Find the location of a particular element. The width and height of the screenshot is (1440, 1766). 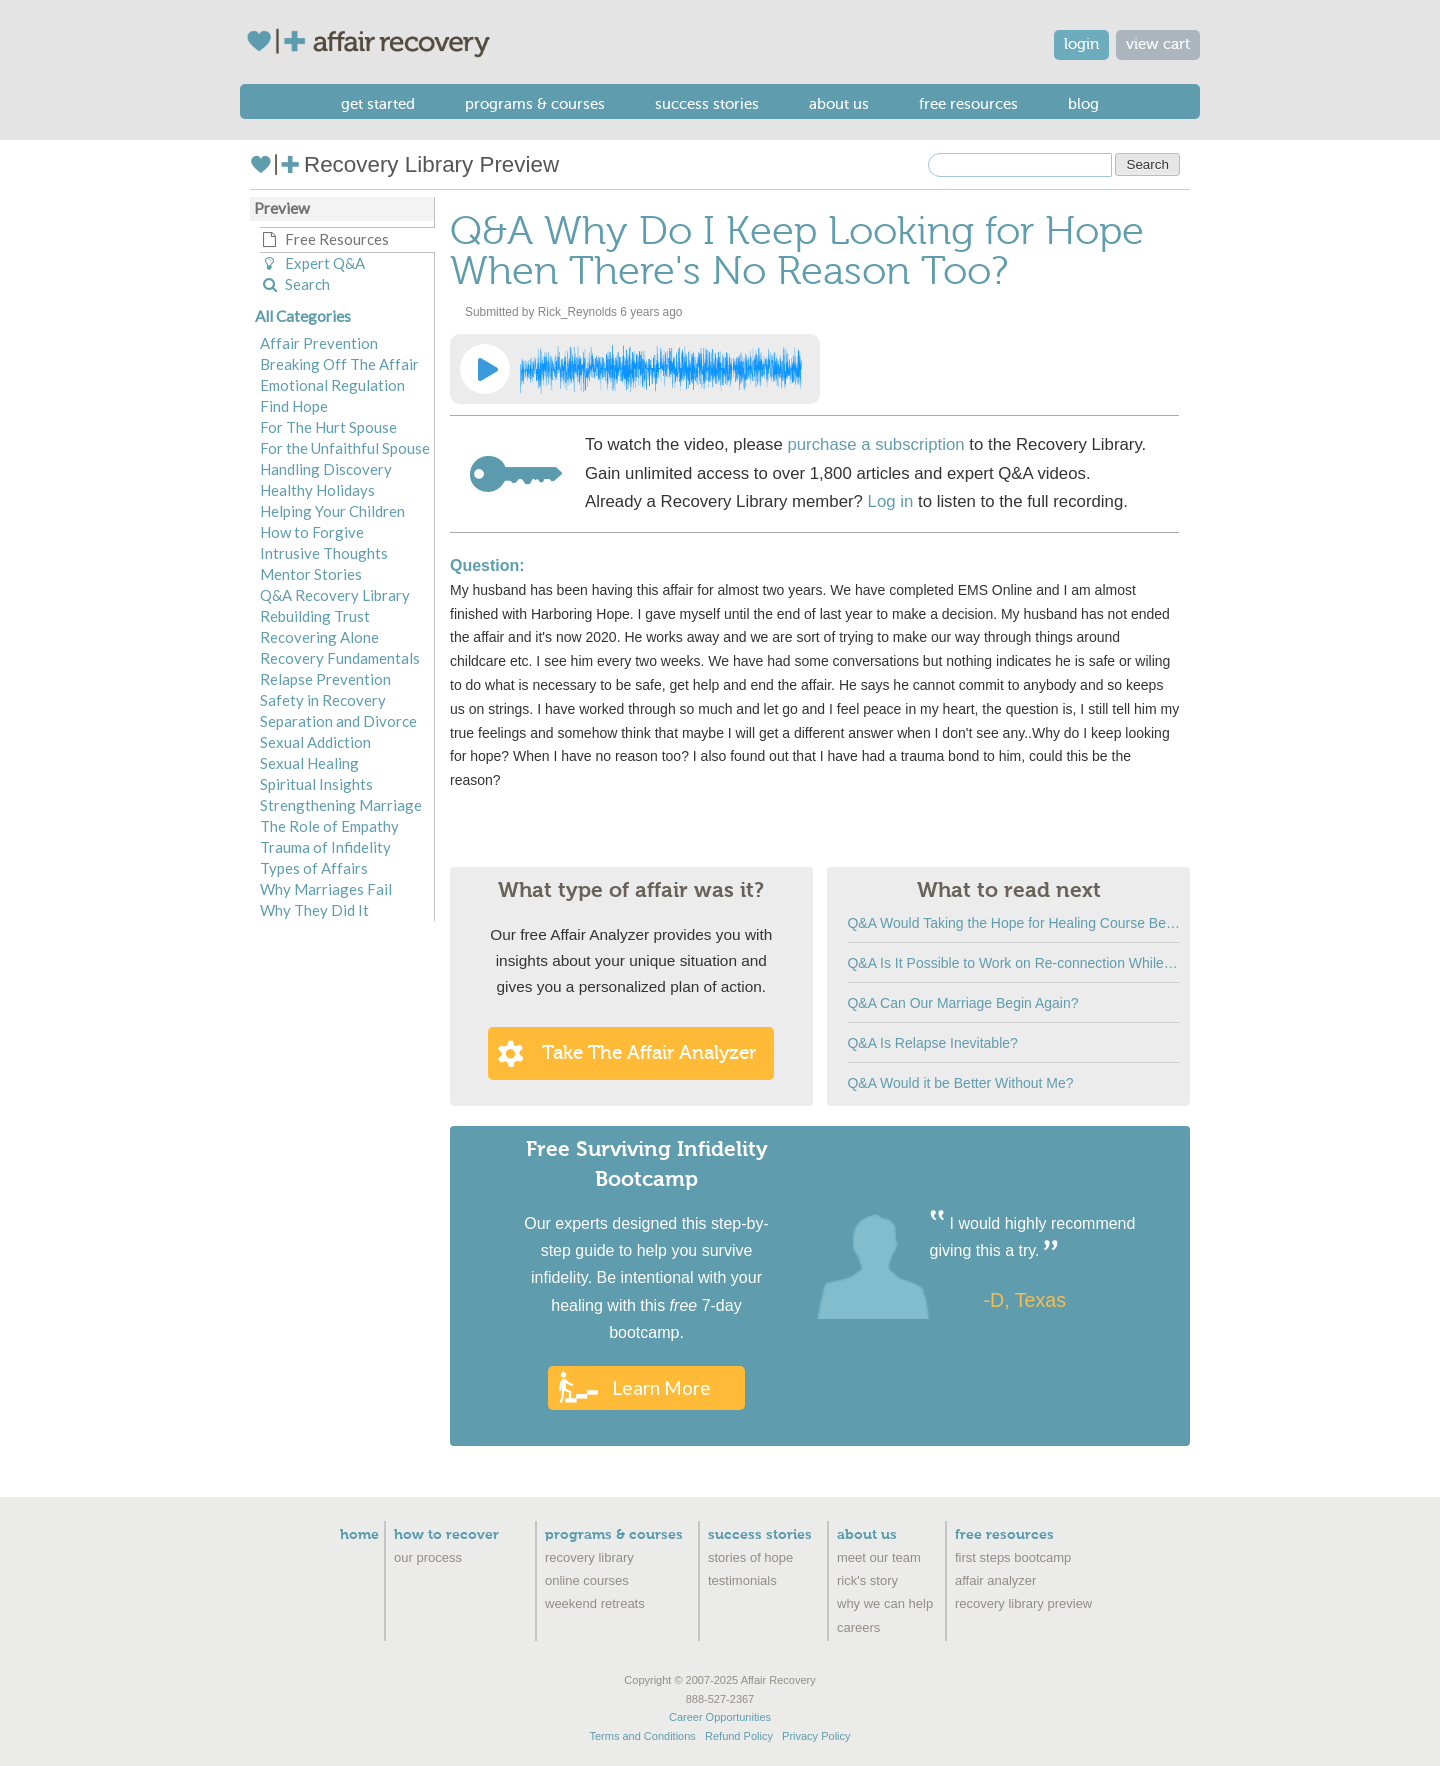

login is located at coordinates (1081, 44).